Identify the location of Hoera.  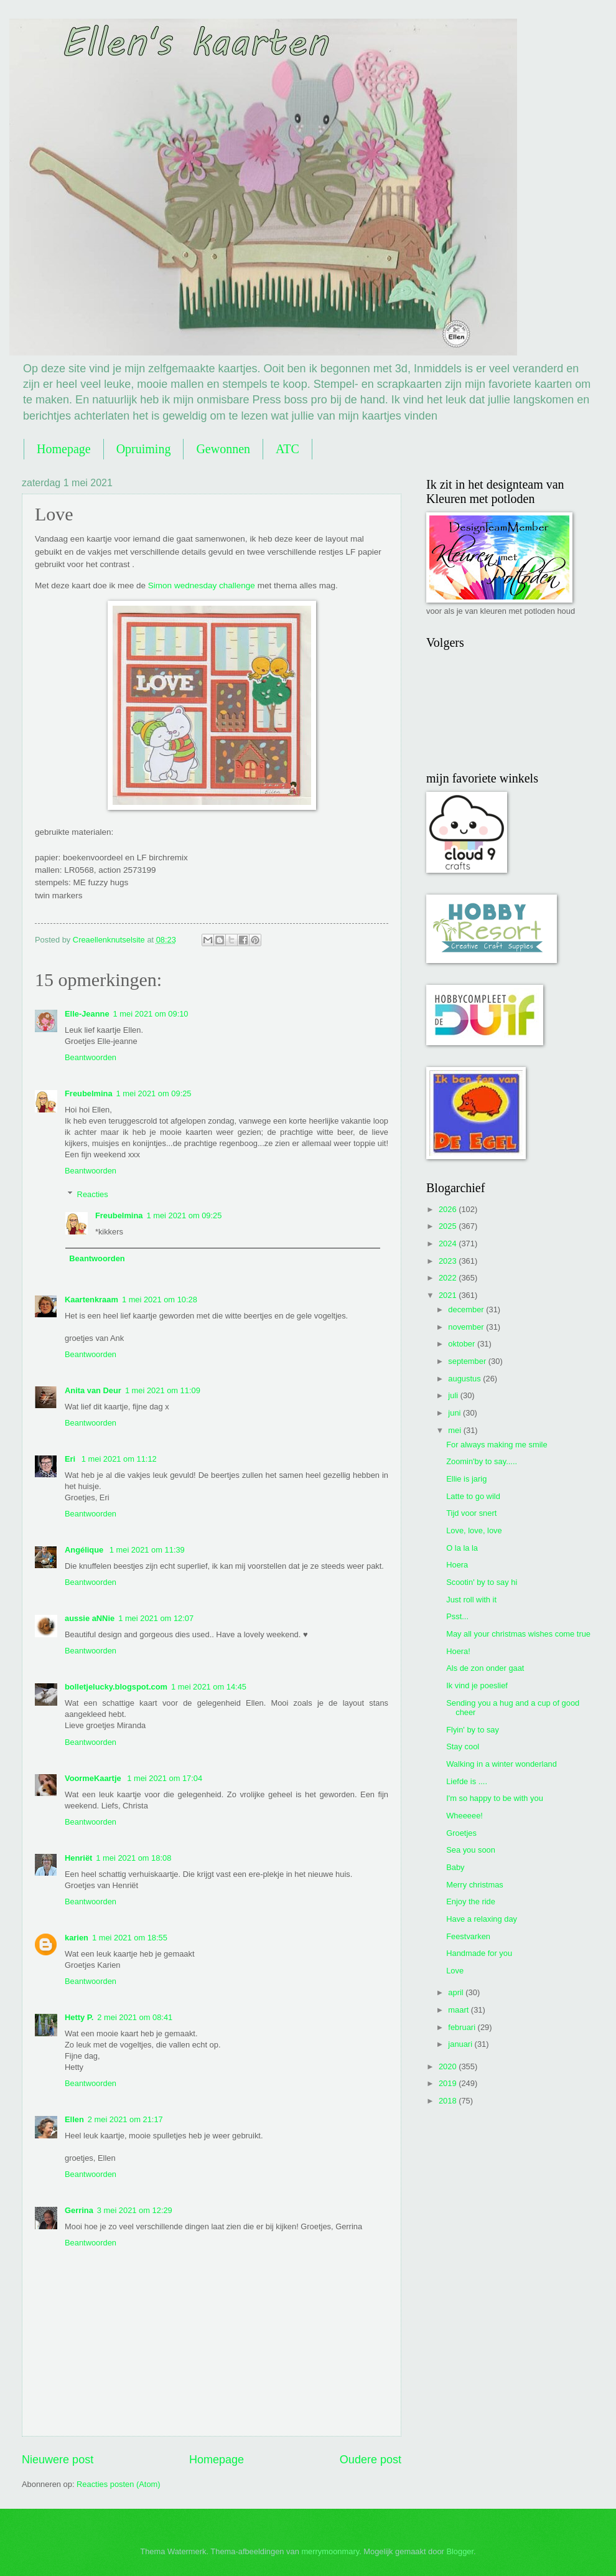
(457, 1564).